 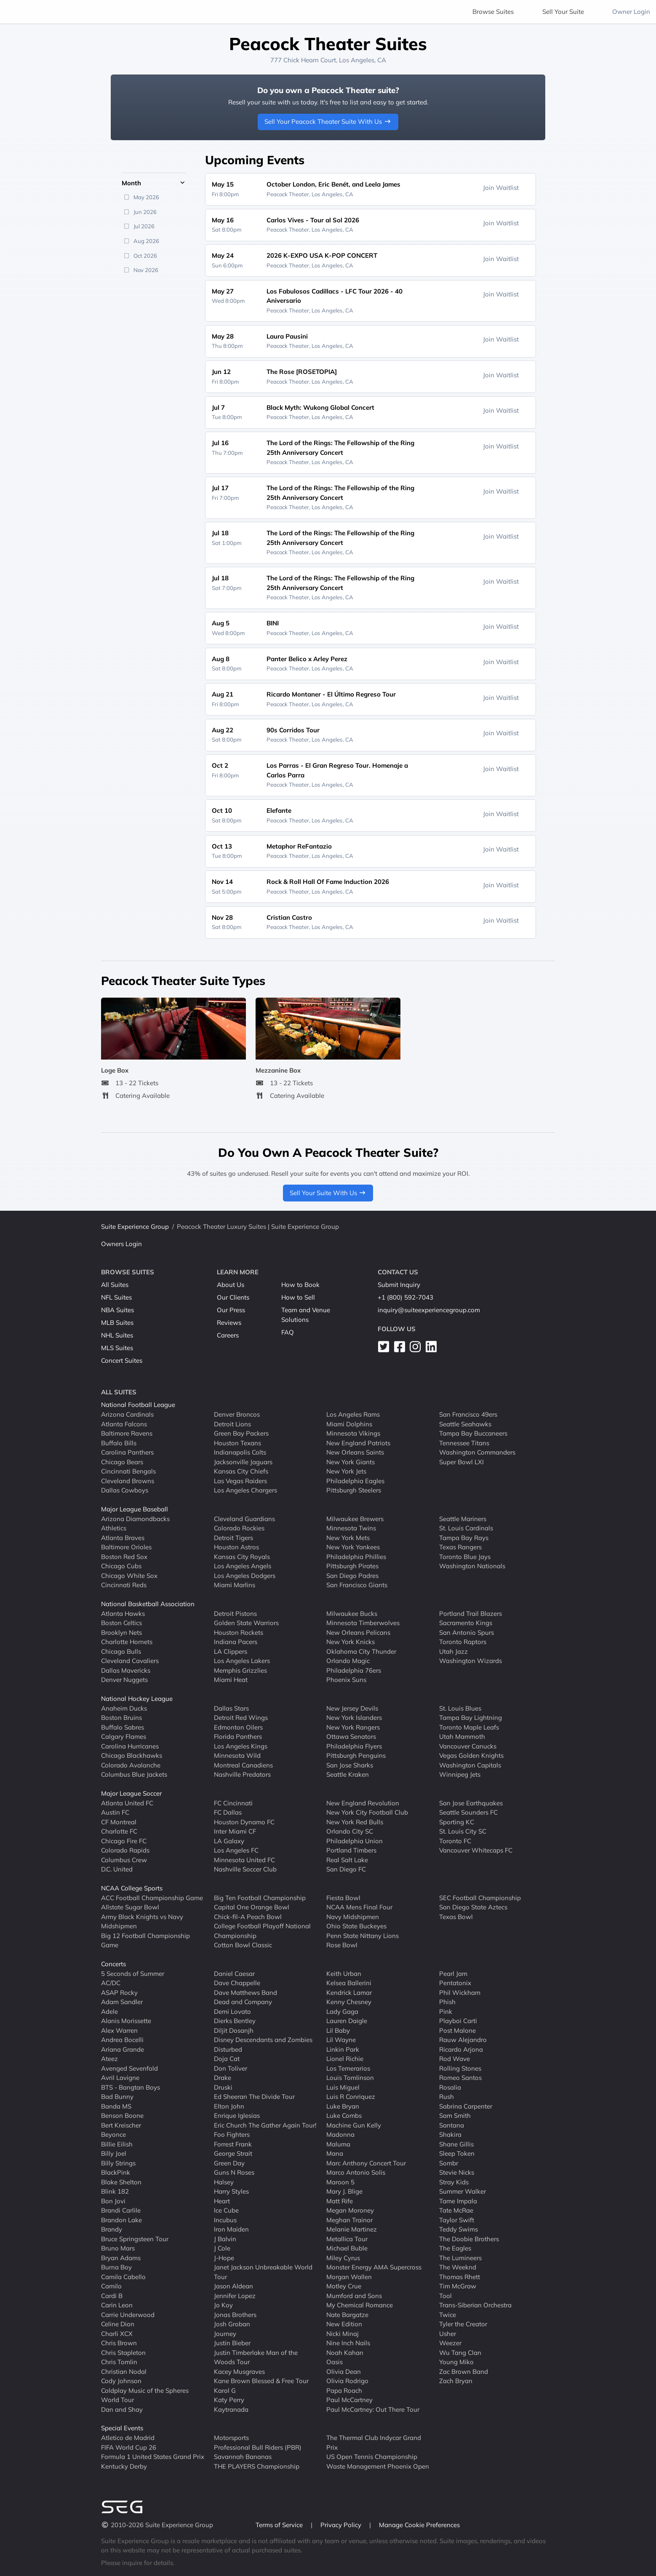 What do you see at coordinates (123, 1613) in the screenshot?
I see `Atlanta Hawks` at bounding box center [123, 1613].